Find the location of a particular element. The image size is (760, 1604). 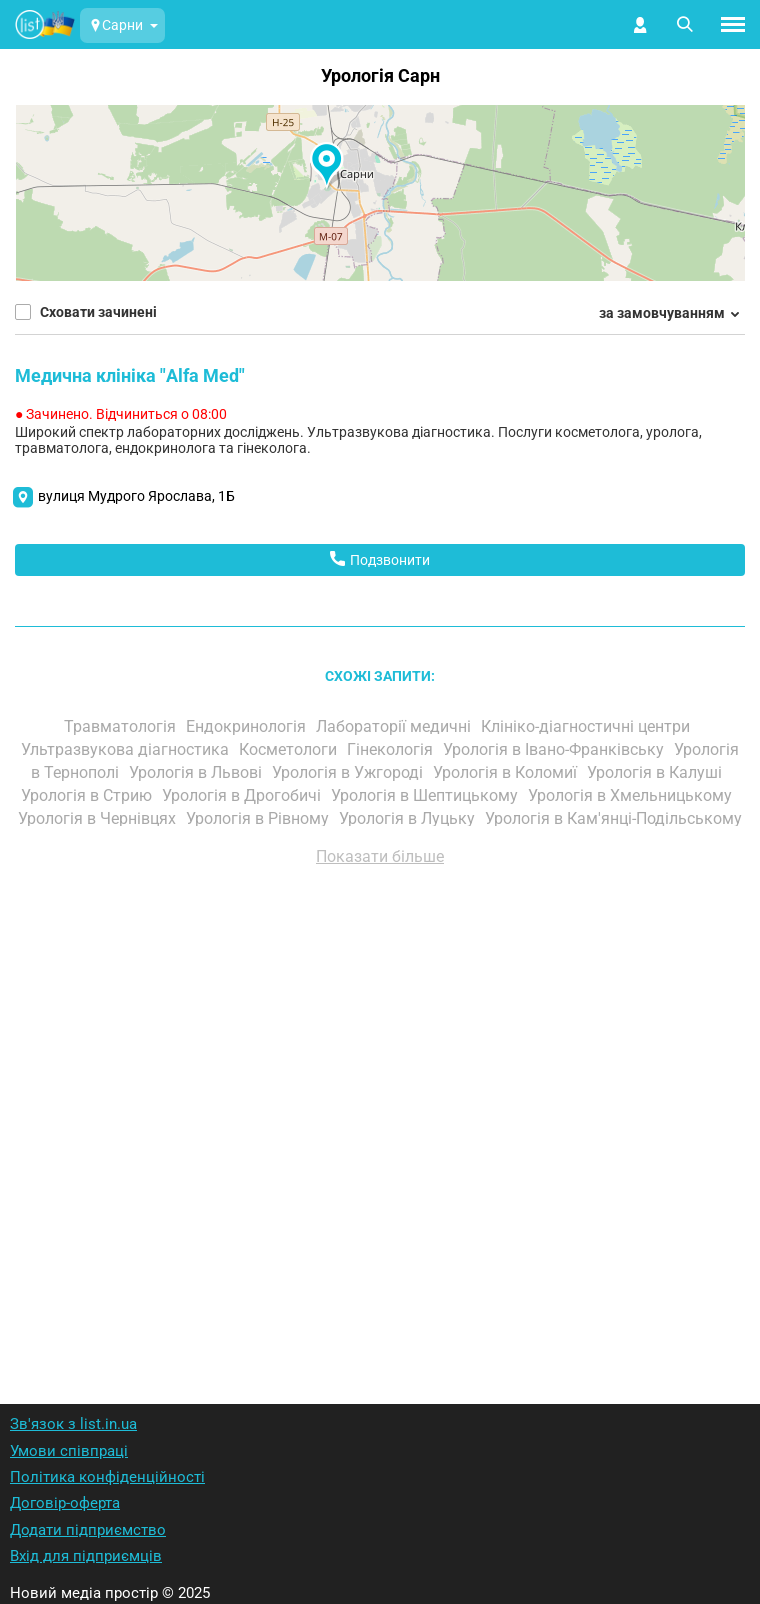

Косметологи is located at coordinates (290, 749).